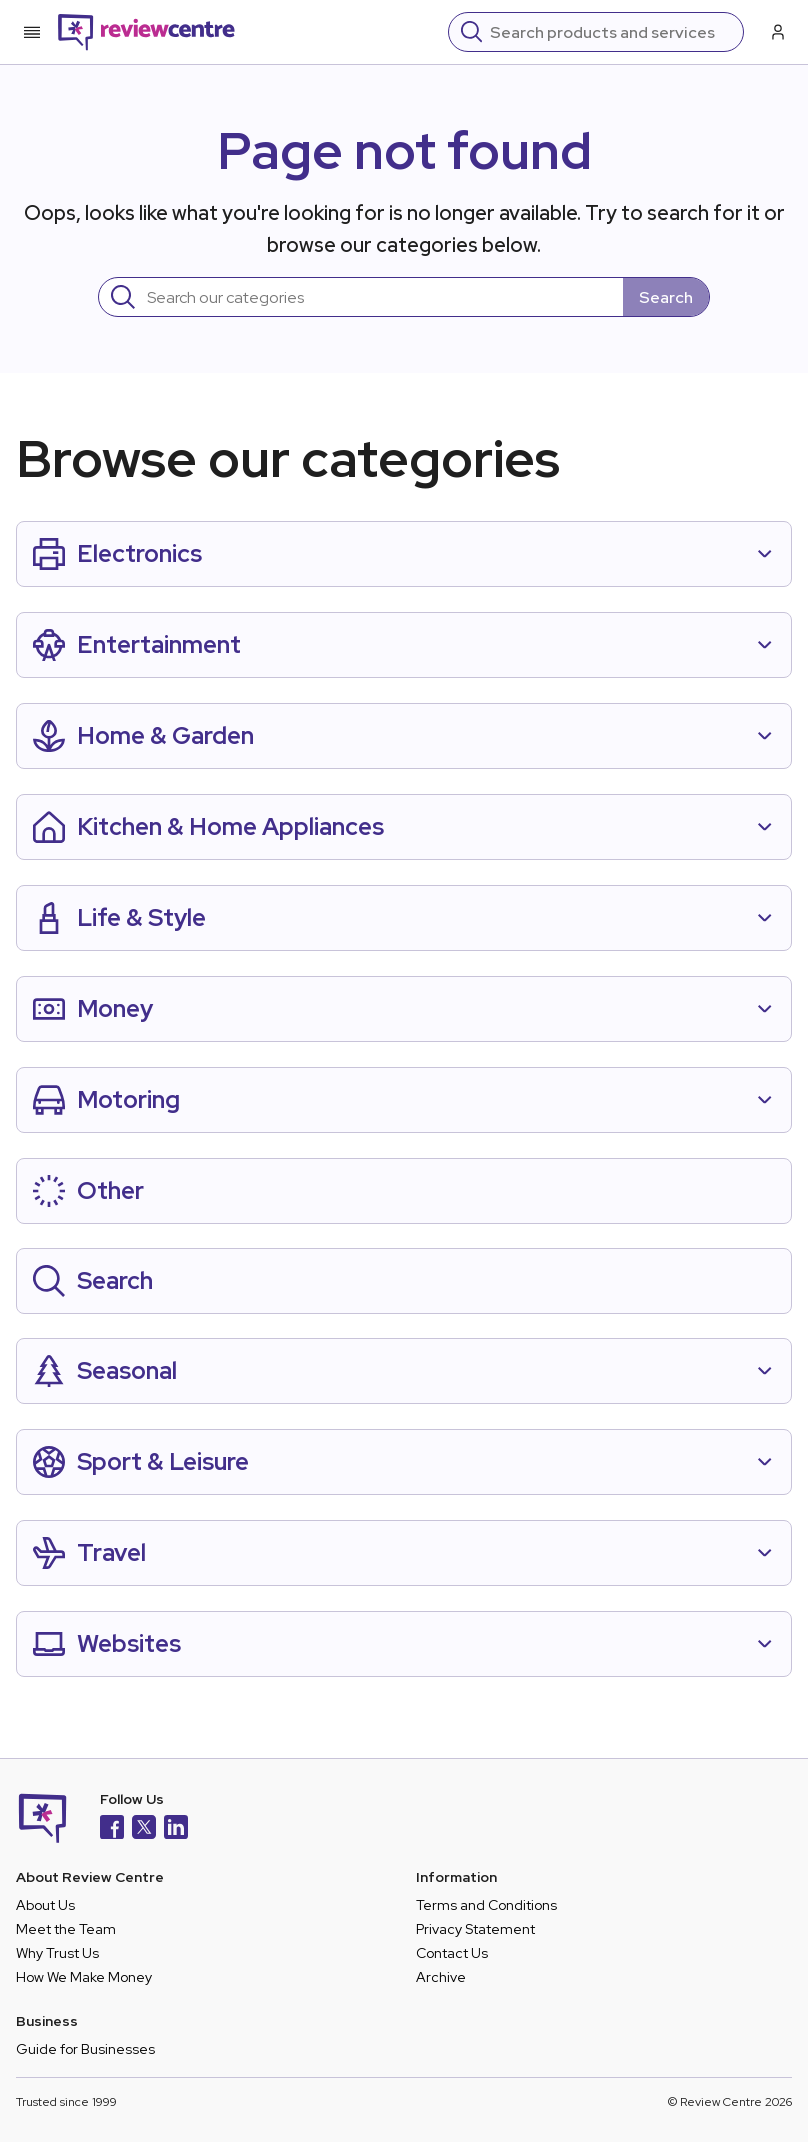  What do you see at coordinates (176, 1829) in the screenshot?
I see `[LinkedIn]` at bounding box center [176, 1829].